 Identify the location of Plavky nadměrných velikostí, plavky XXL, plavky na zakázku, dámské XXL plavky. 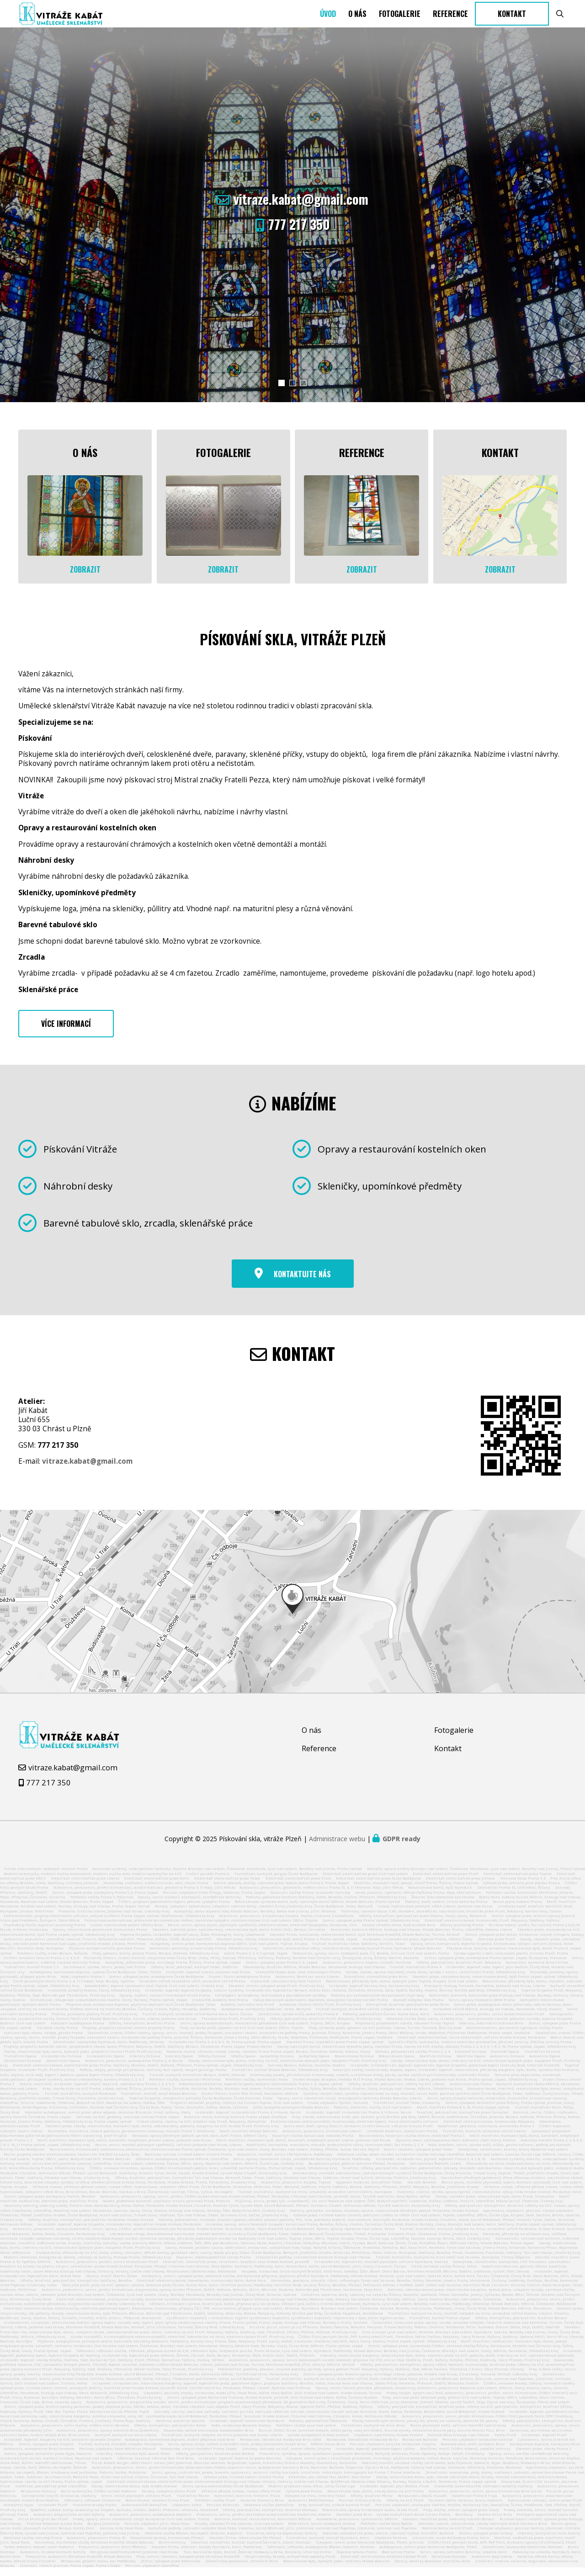
(425, 2428).